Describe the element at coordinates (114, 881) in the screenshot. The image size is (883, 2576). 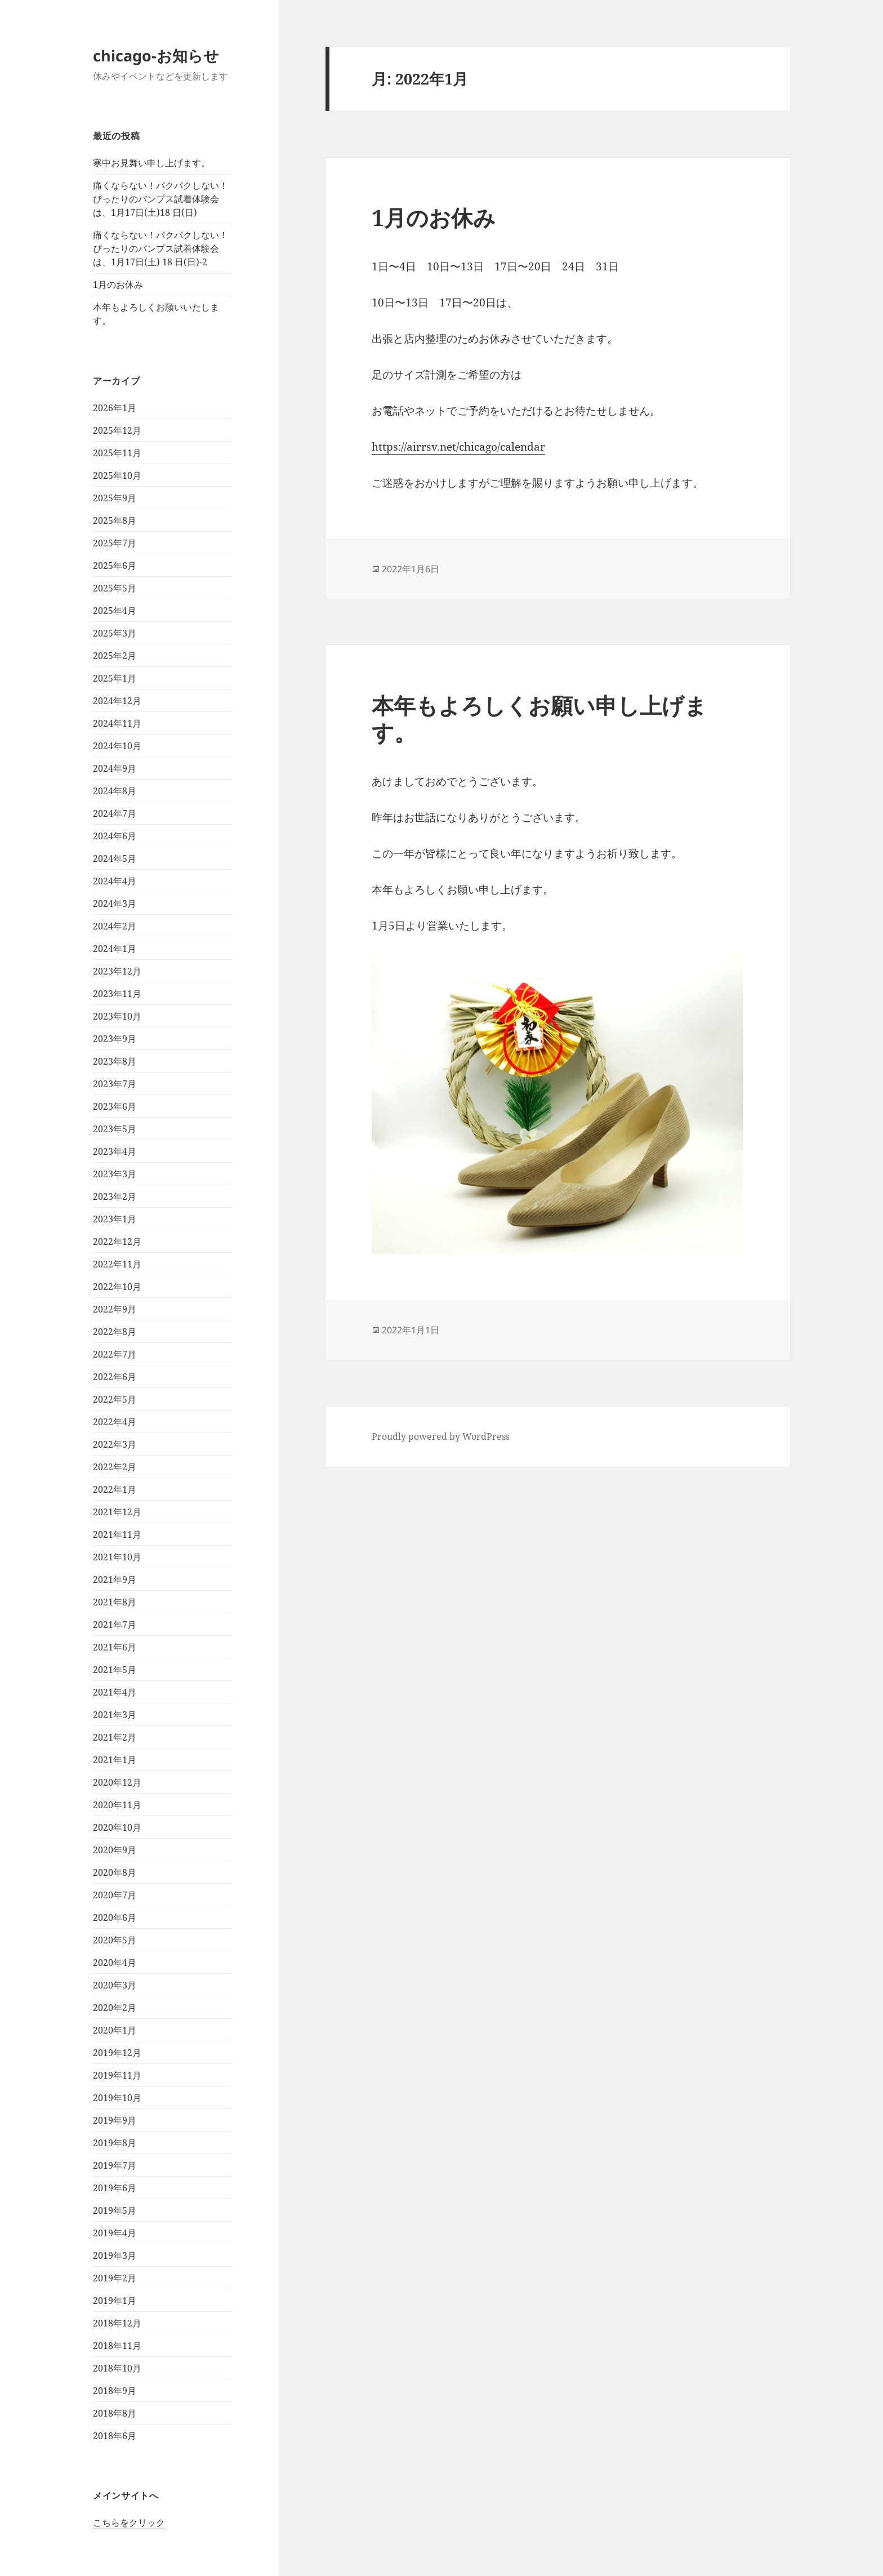
I see `2024年4月` at that location.